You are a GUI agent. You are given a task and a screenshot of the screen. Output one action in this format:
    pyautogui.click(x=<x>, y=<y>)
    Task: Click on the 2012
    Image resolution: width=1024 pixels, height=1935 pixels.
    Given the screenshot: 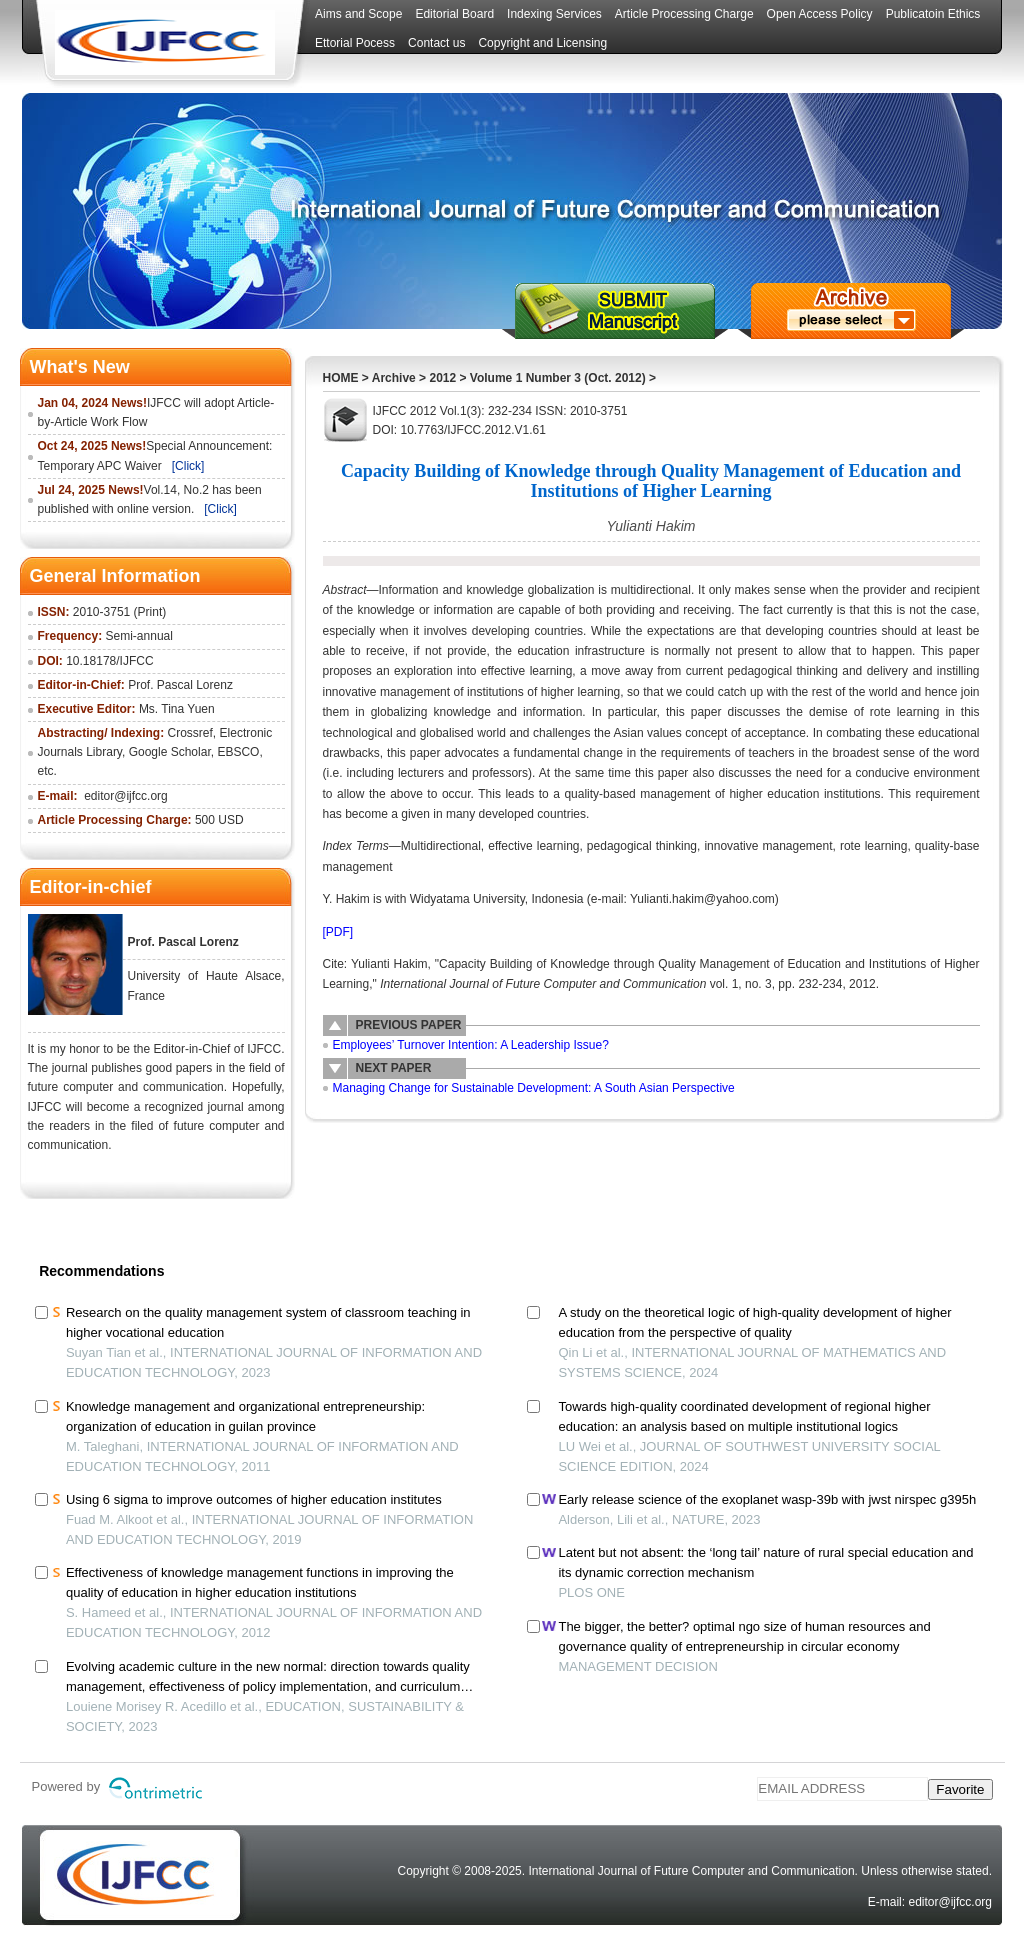 What is the action you would take?
    pyautogui.click(x=442, y=378)
    